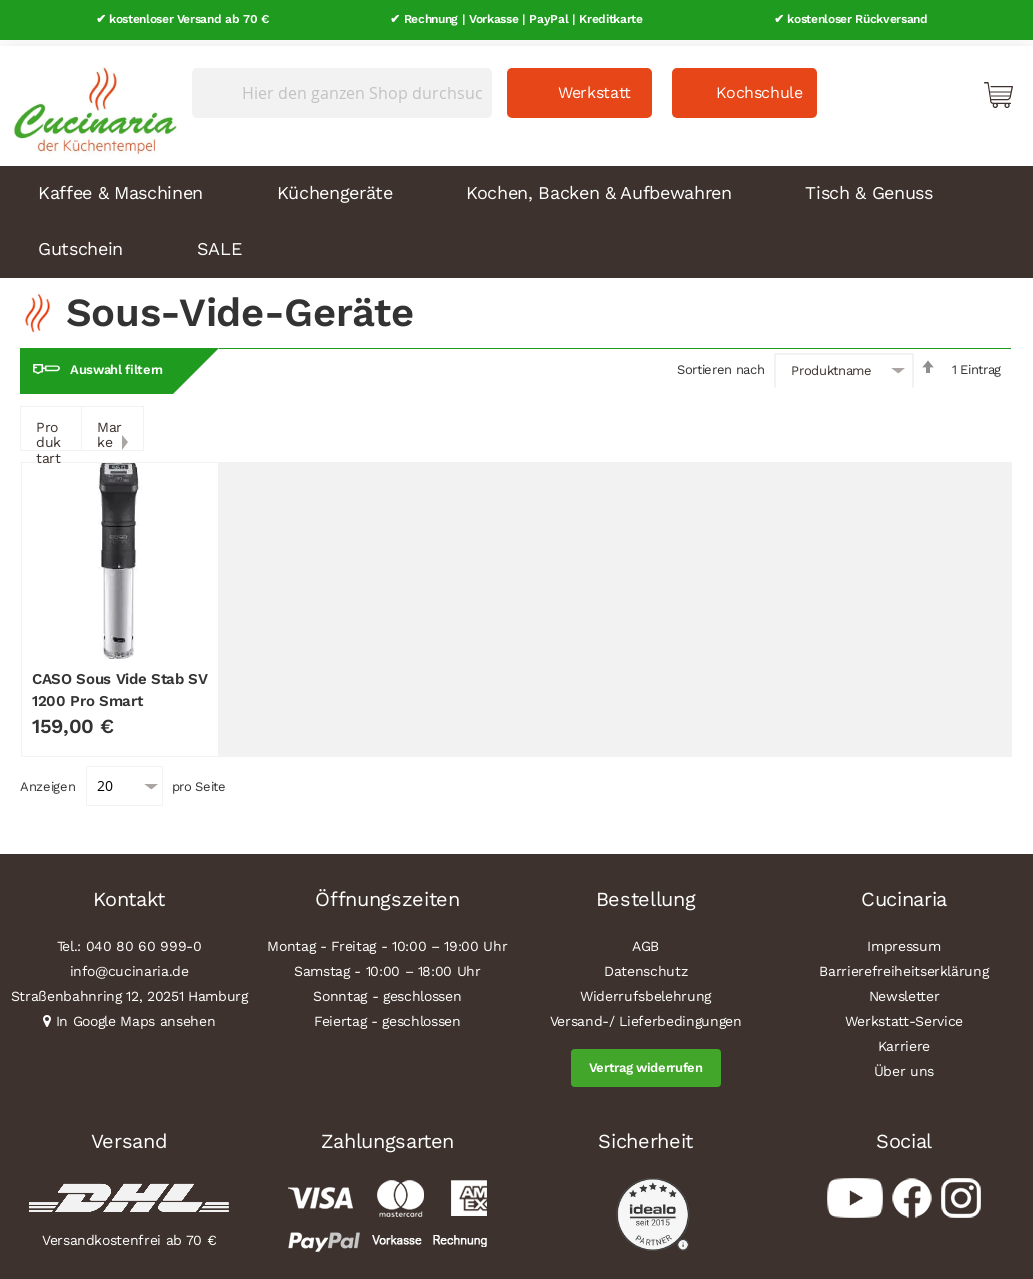 This screenshot has width=1033, height=1279. Describe the element at coordinates (645, 940) in the screenshot. I see `AGB` at that location.